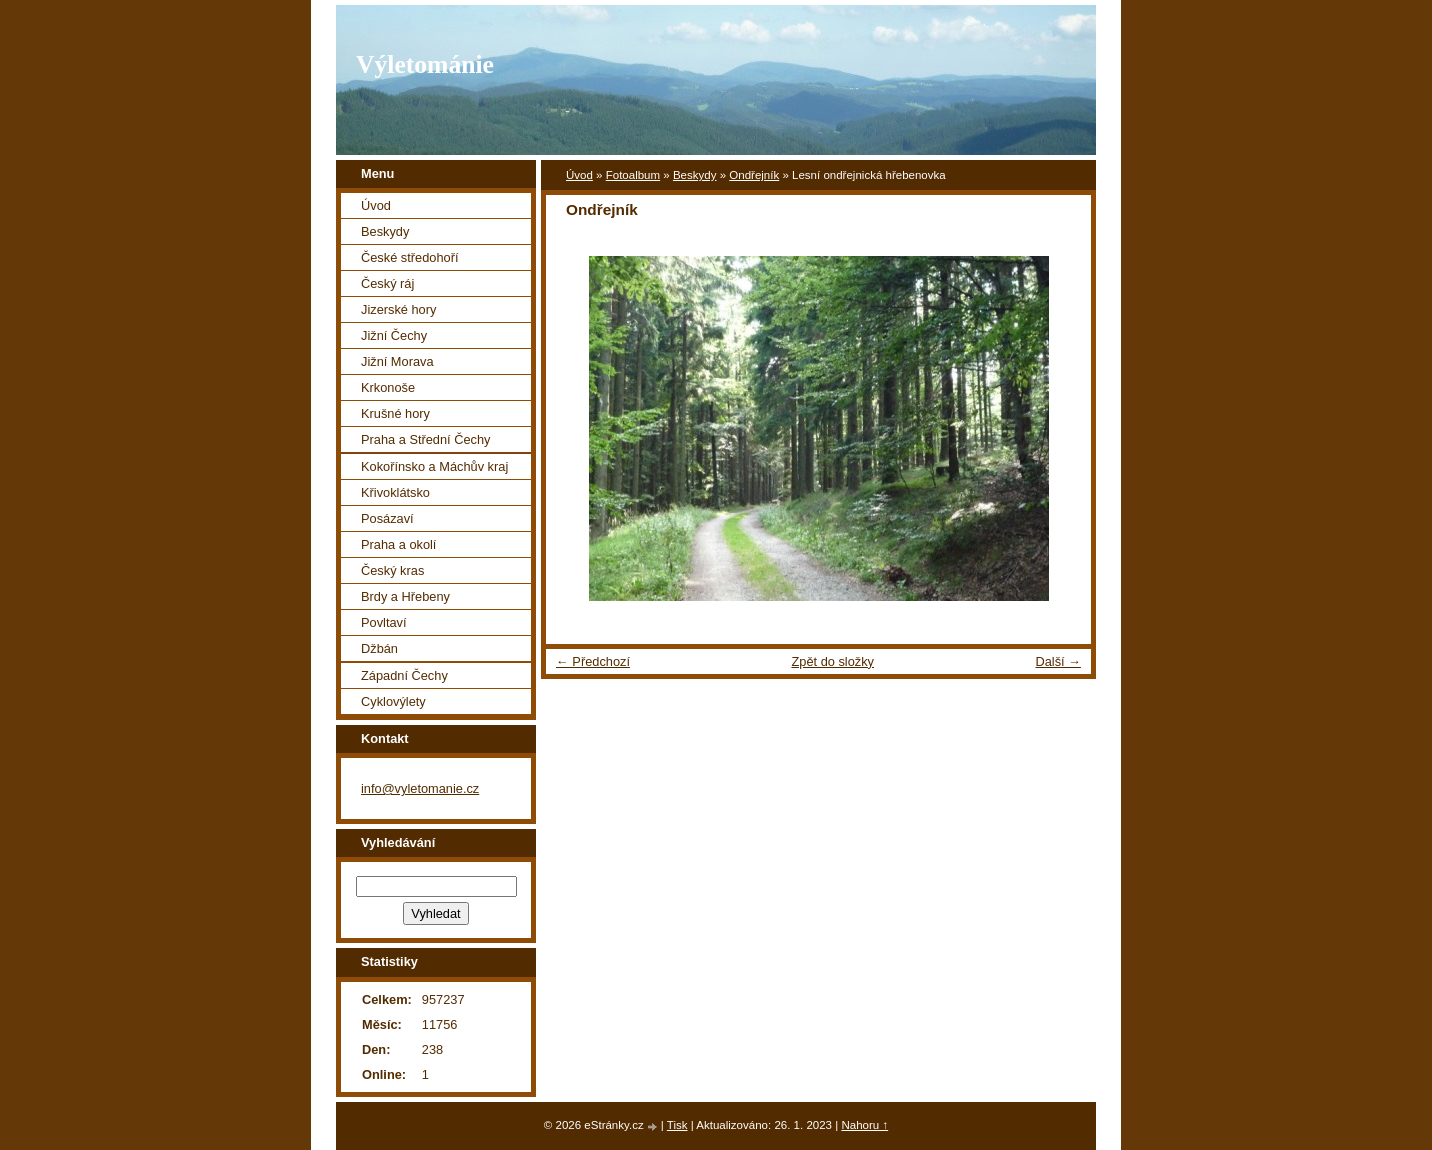 This screenshot has height=1150, width=1432. I want to click on Povltaví, so click(384, 622).